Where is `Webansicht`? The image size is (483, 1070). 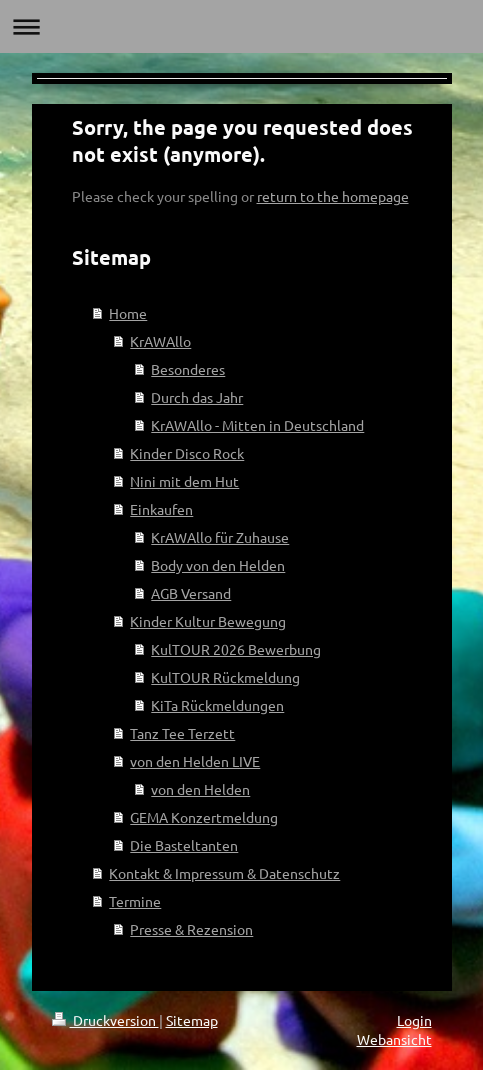
Webansicht is located at coordinates (394, 1039).